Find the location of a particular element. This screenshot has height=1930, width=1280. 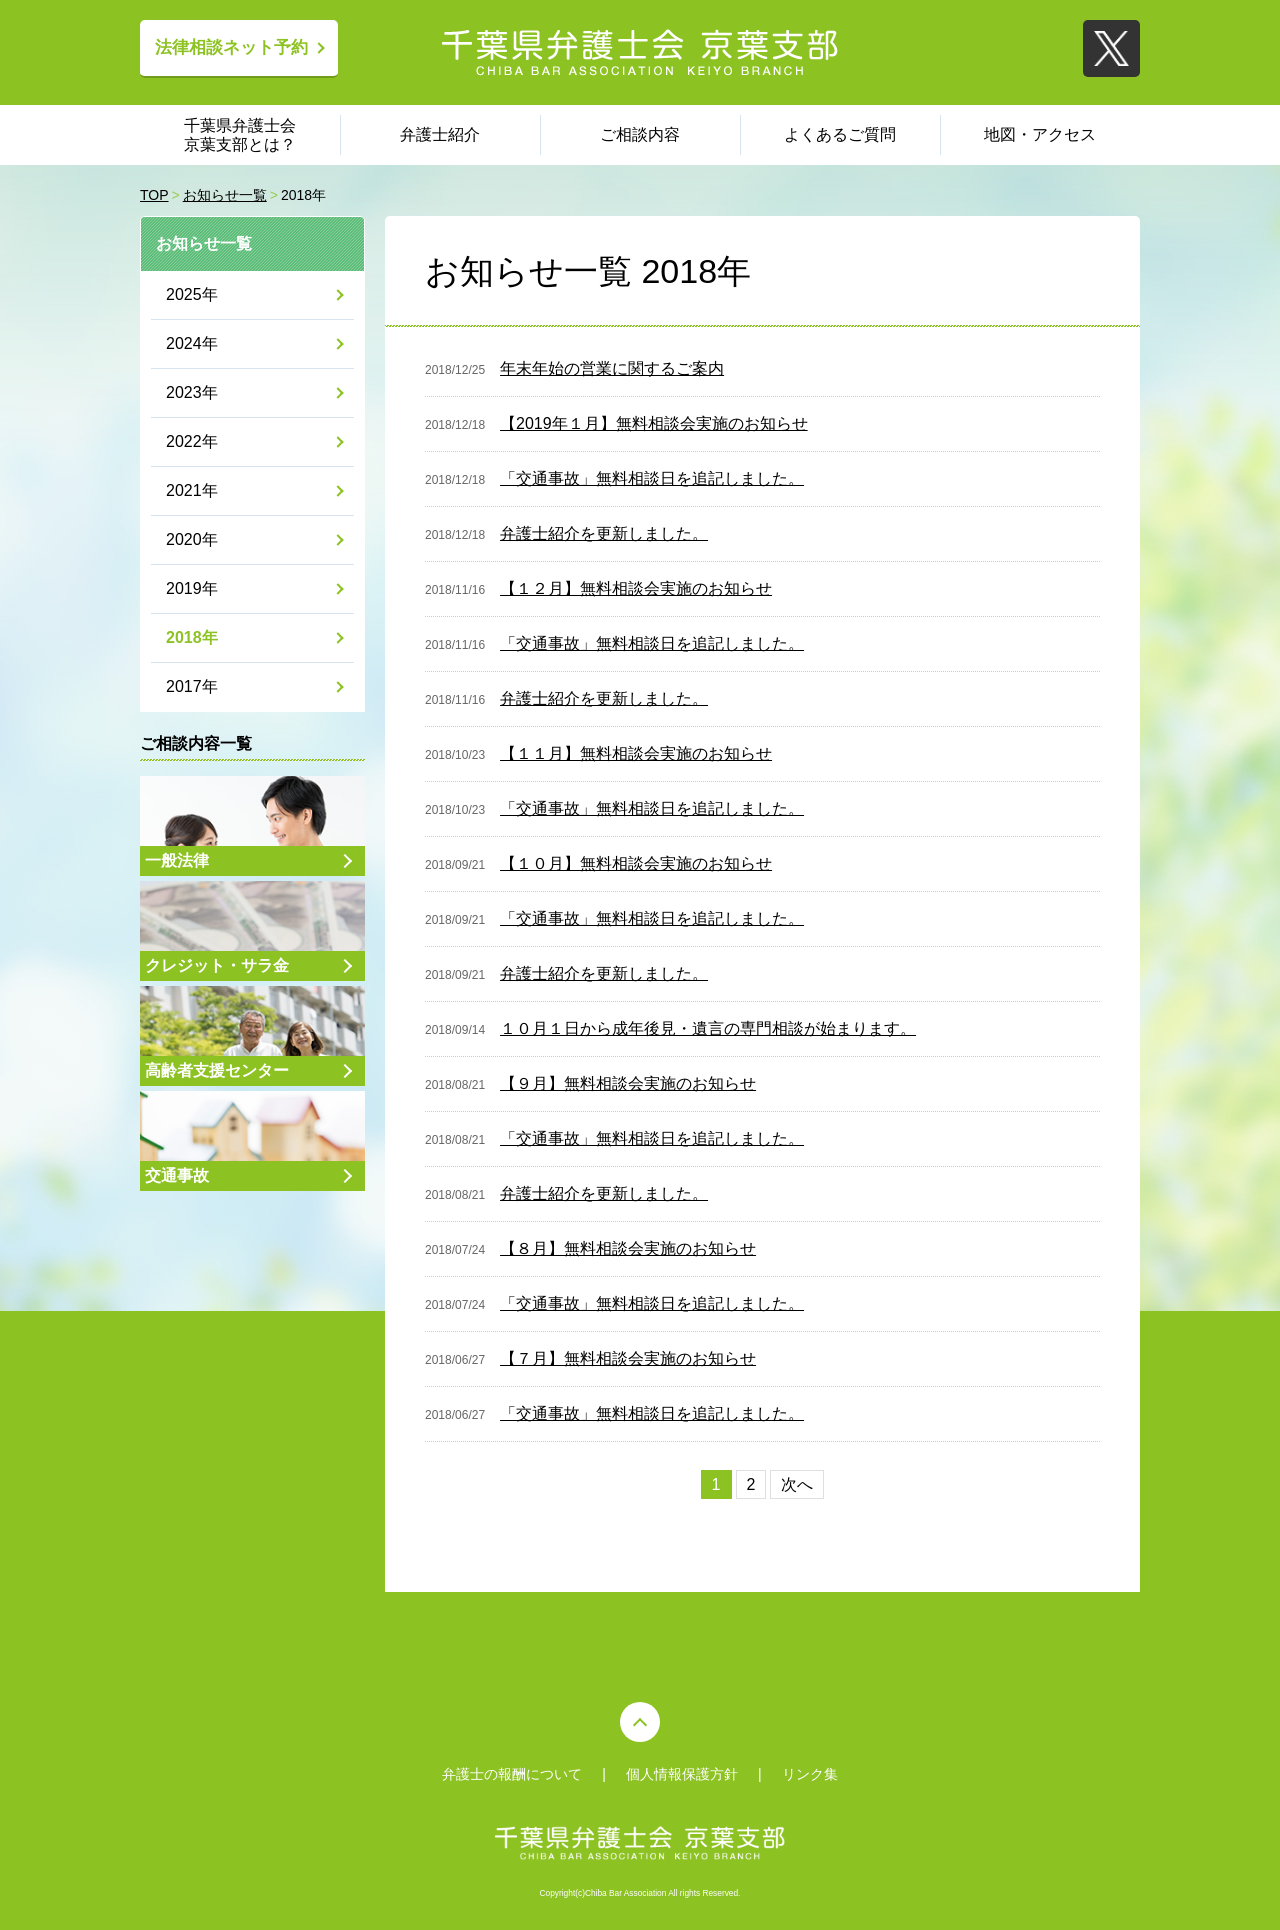

法律相談ネット予約 is located at coordinates (231, 47).